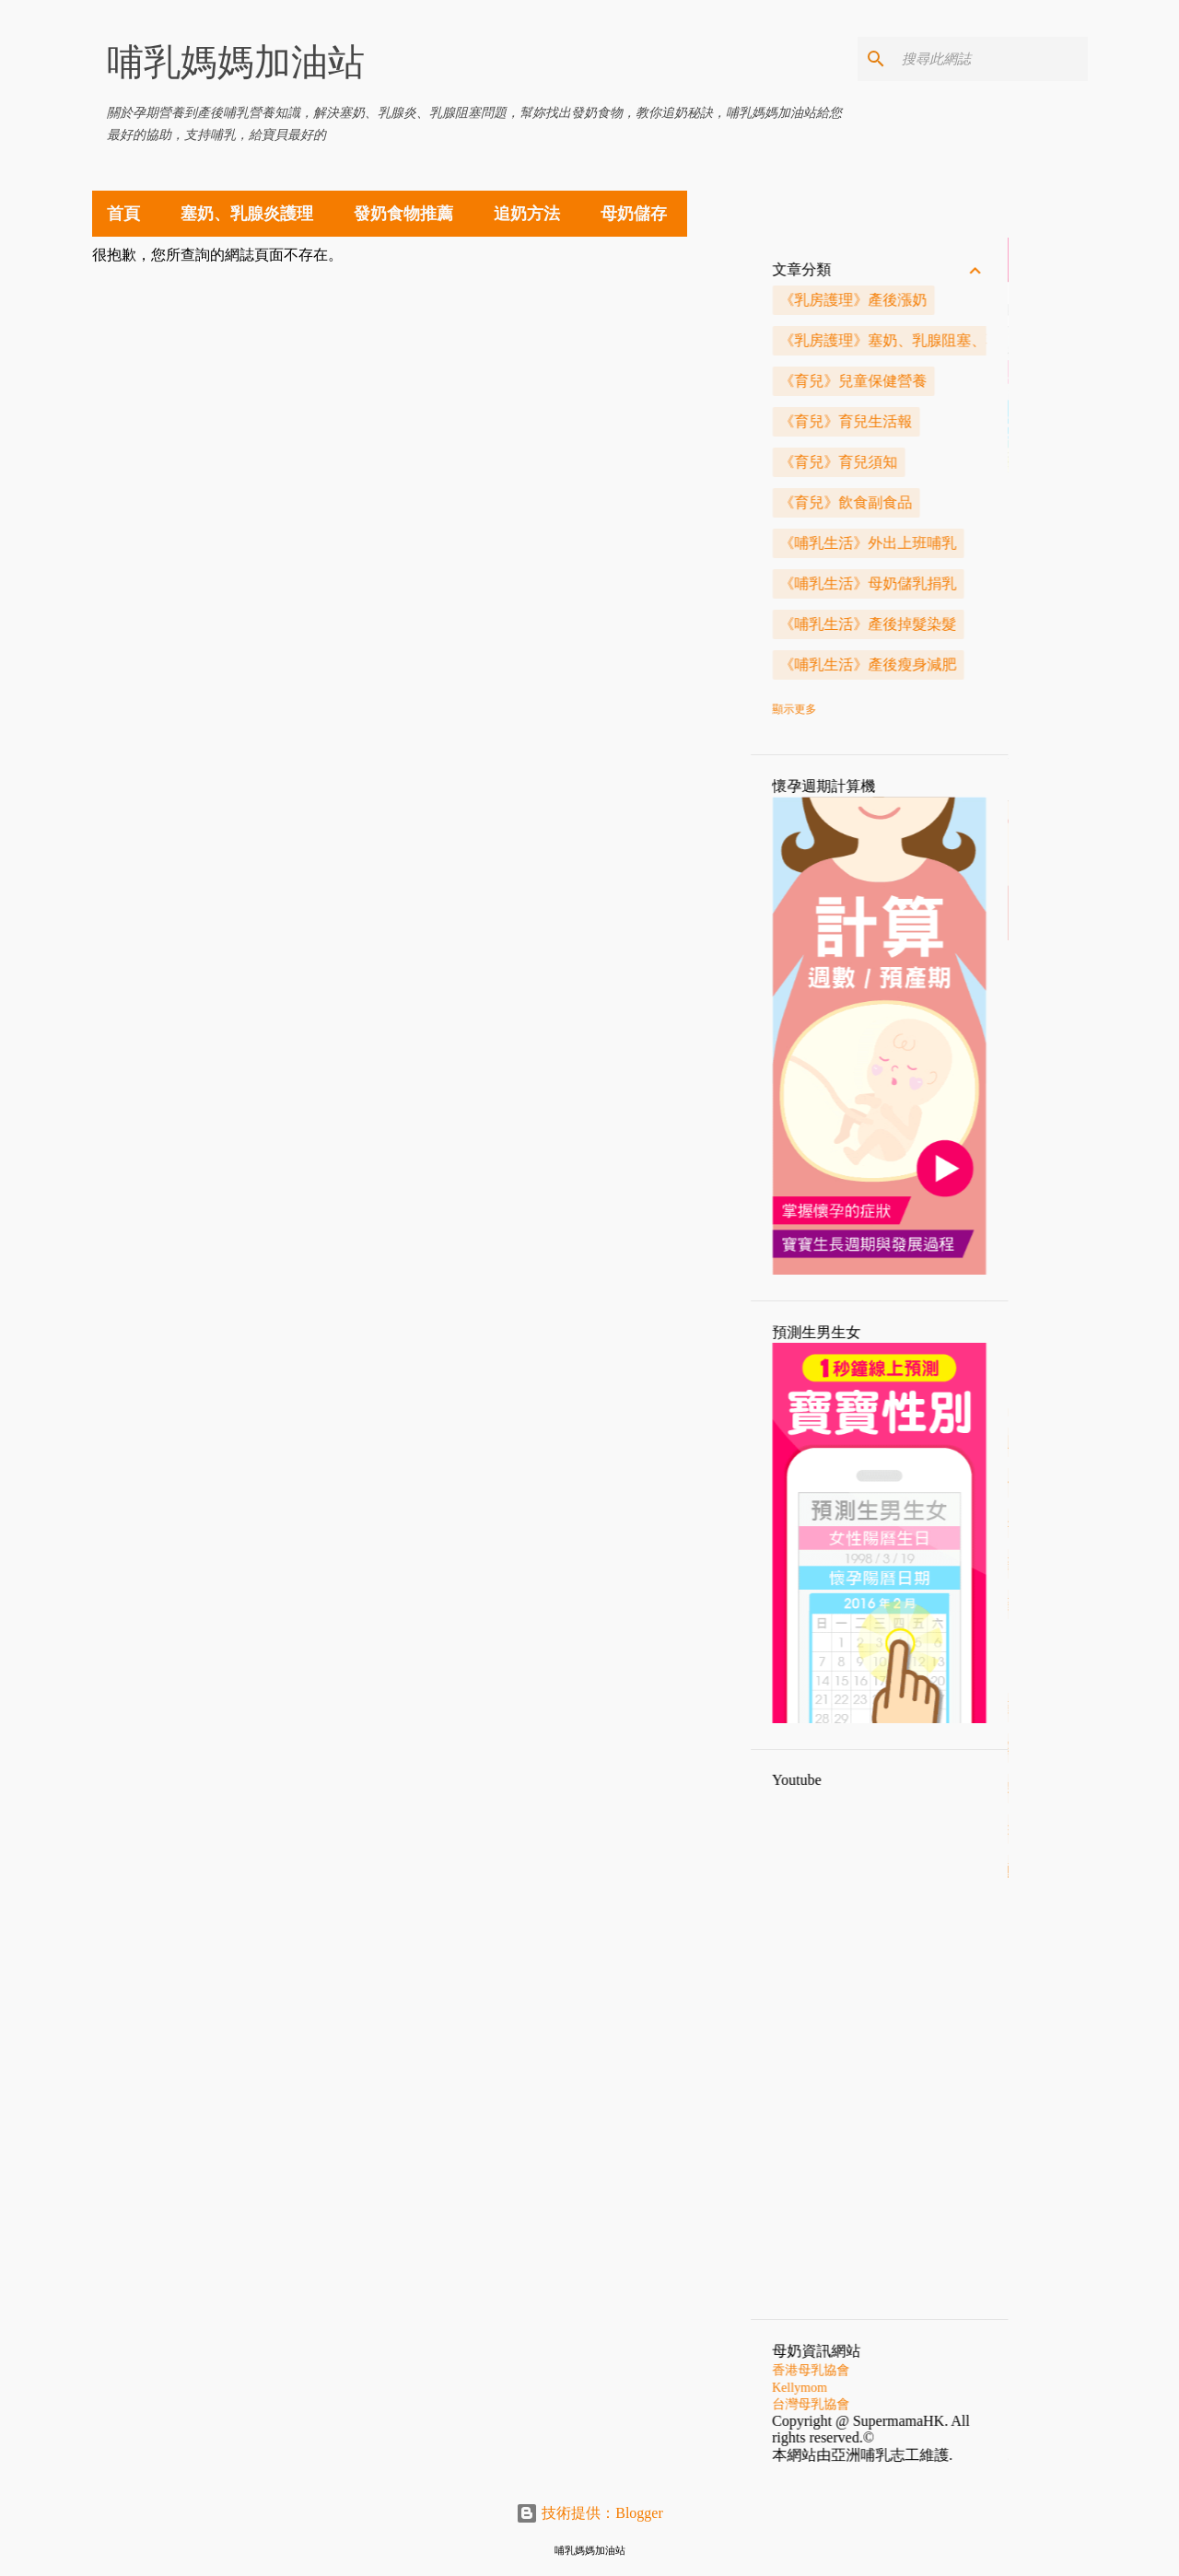 Image resolution: width=1179 pixels, height=2576 pixels. What do you see at coordinates (890, 2404) in the screenshot?
I see `台灣母乳協會` at bounding box center [890, 2404].